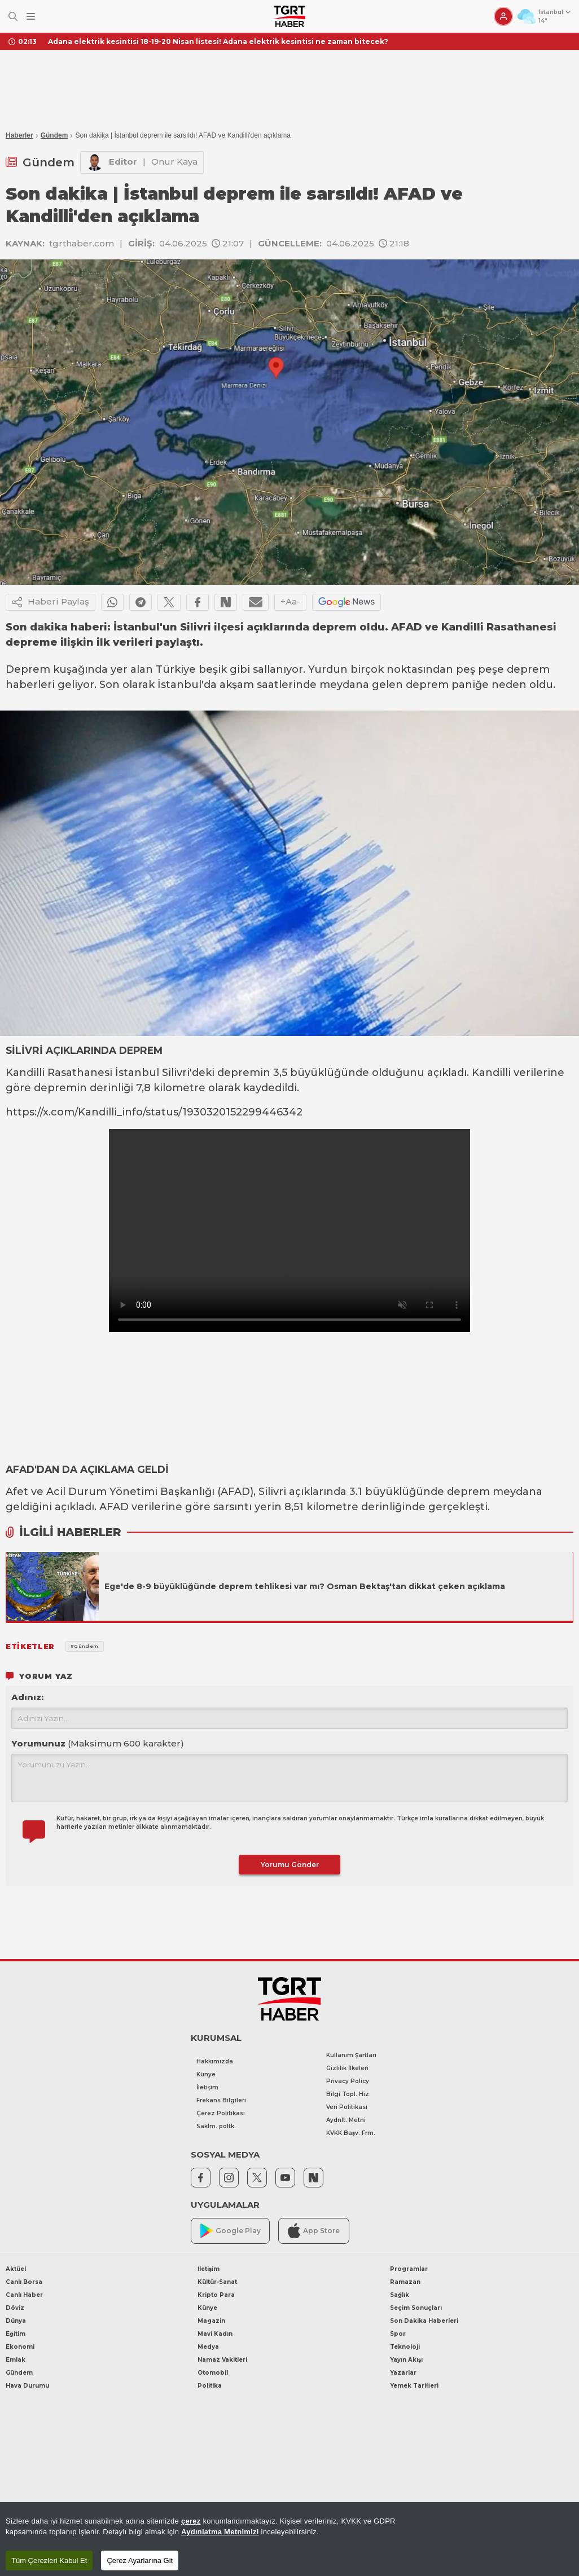 The image size is (579, 2576). Describe the element at coordinates (15, 2308) in the screenshot. I see `Döviz` at that location.